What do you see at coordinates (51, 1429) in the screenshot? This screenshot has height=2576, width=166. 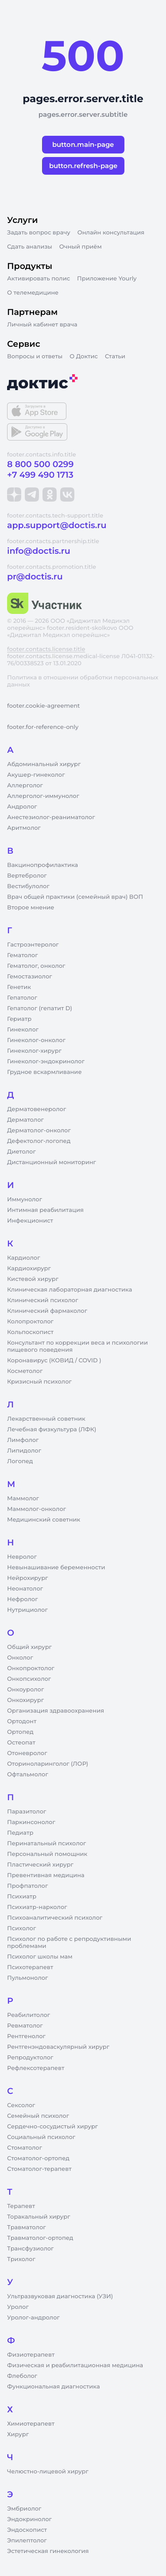 I see `Лечебная физкультура (ЛФК)` at bounding box center [51, 1429].